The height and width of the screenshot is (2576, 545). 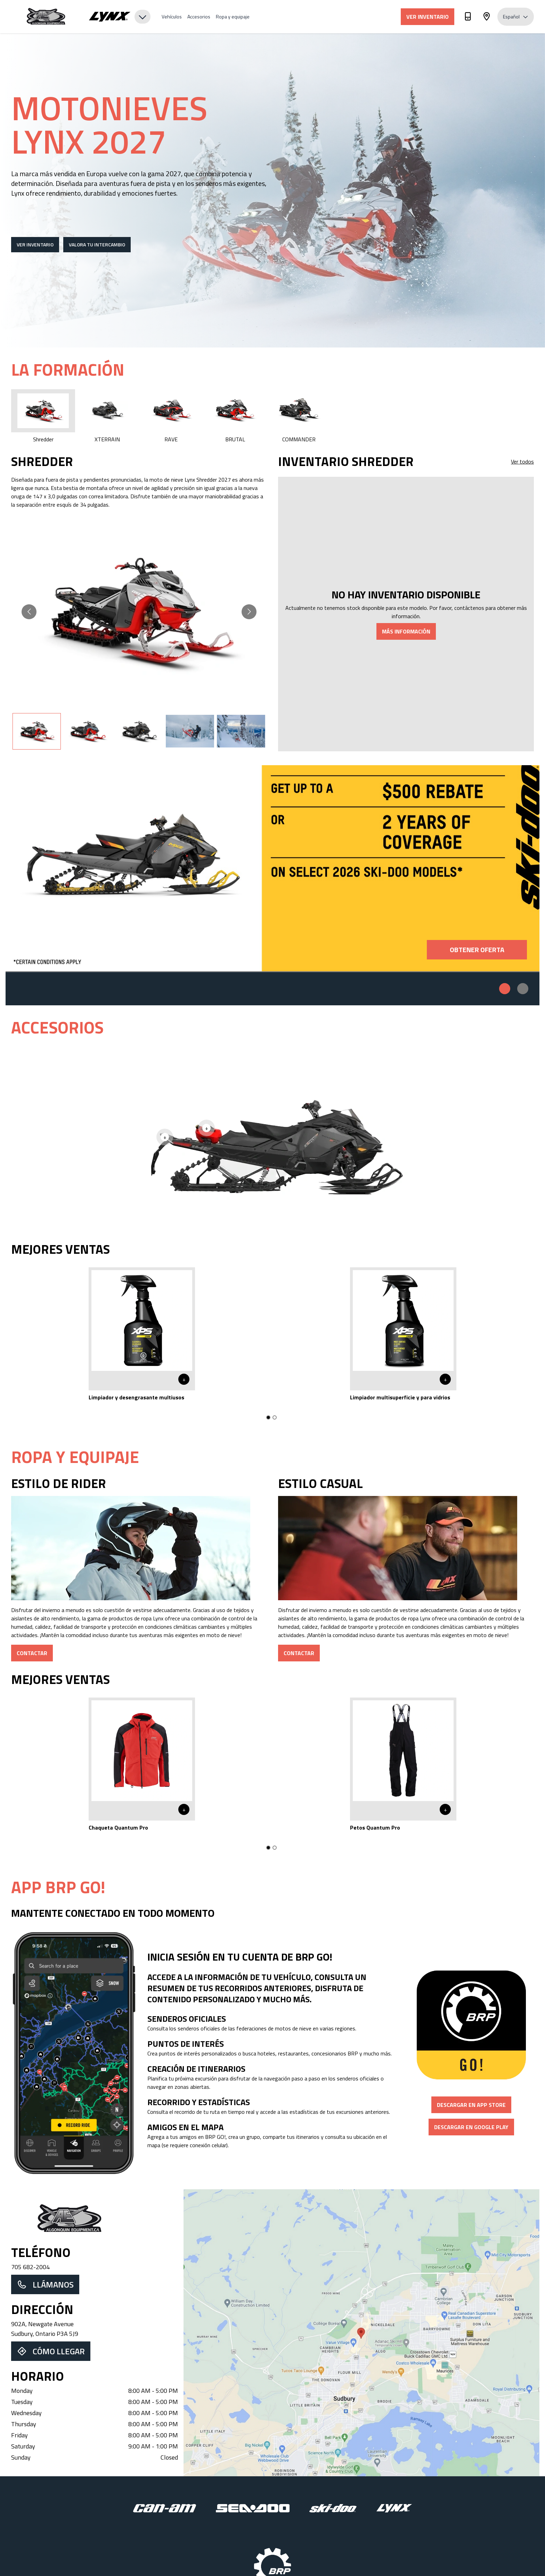 What do you see at coordinates (46, 16) in the screenshot?
I see `[Algonquin Equipment]` at bounding box center [46, 16].